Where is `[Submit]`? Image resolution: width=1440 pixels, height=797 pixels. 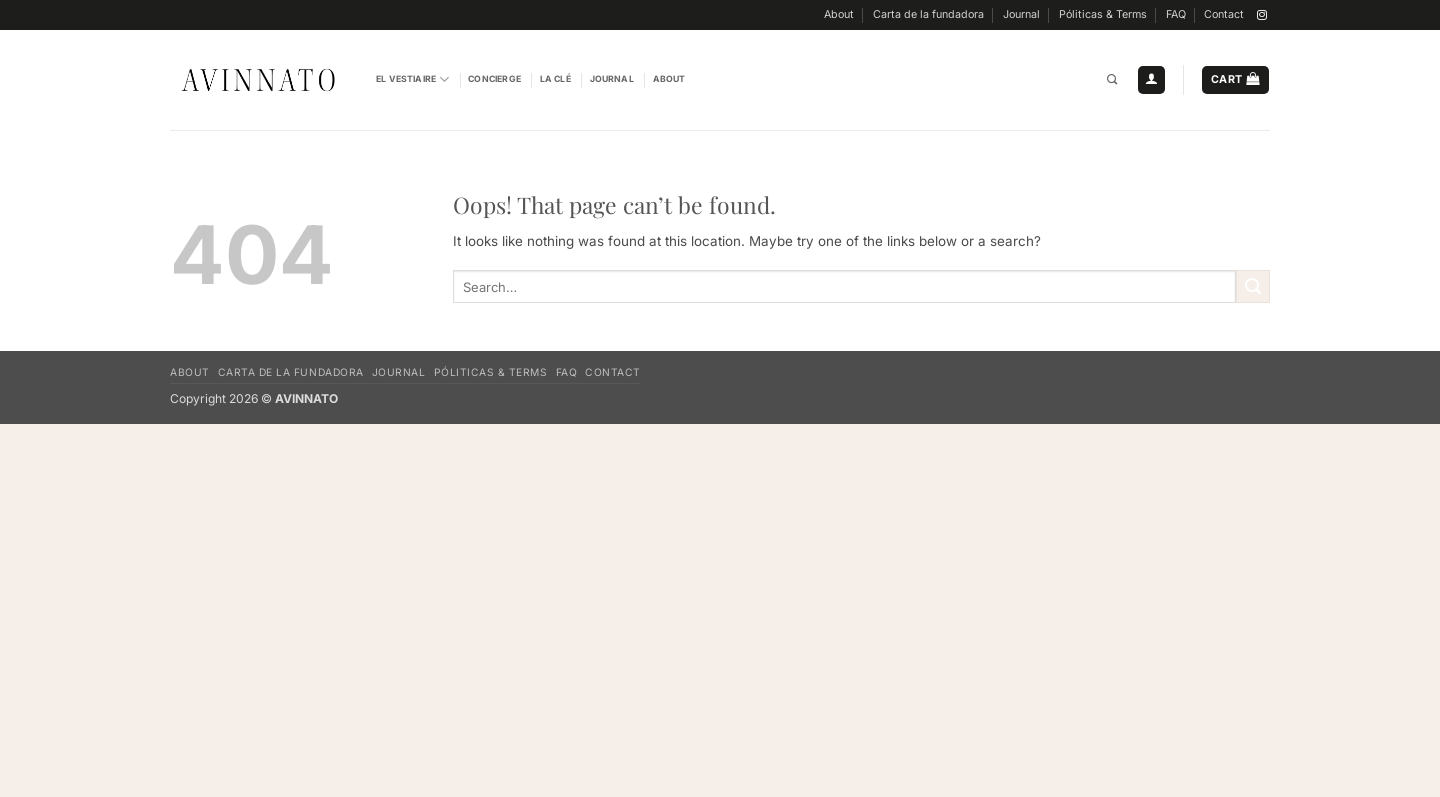
[Submit] is located at coordinates (1253, 286).